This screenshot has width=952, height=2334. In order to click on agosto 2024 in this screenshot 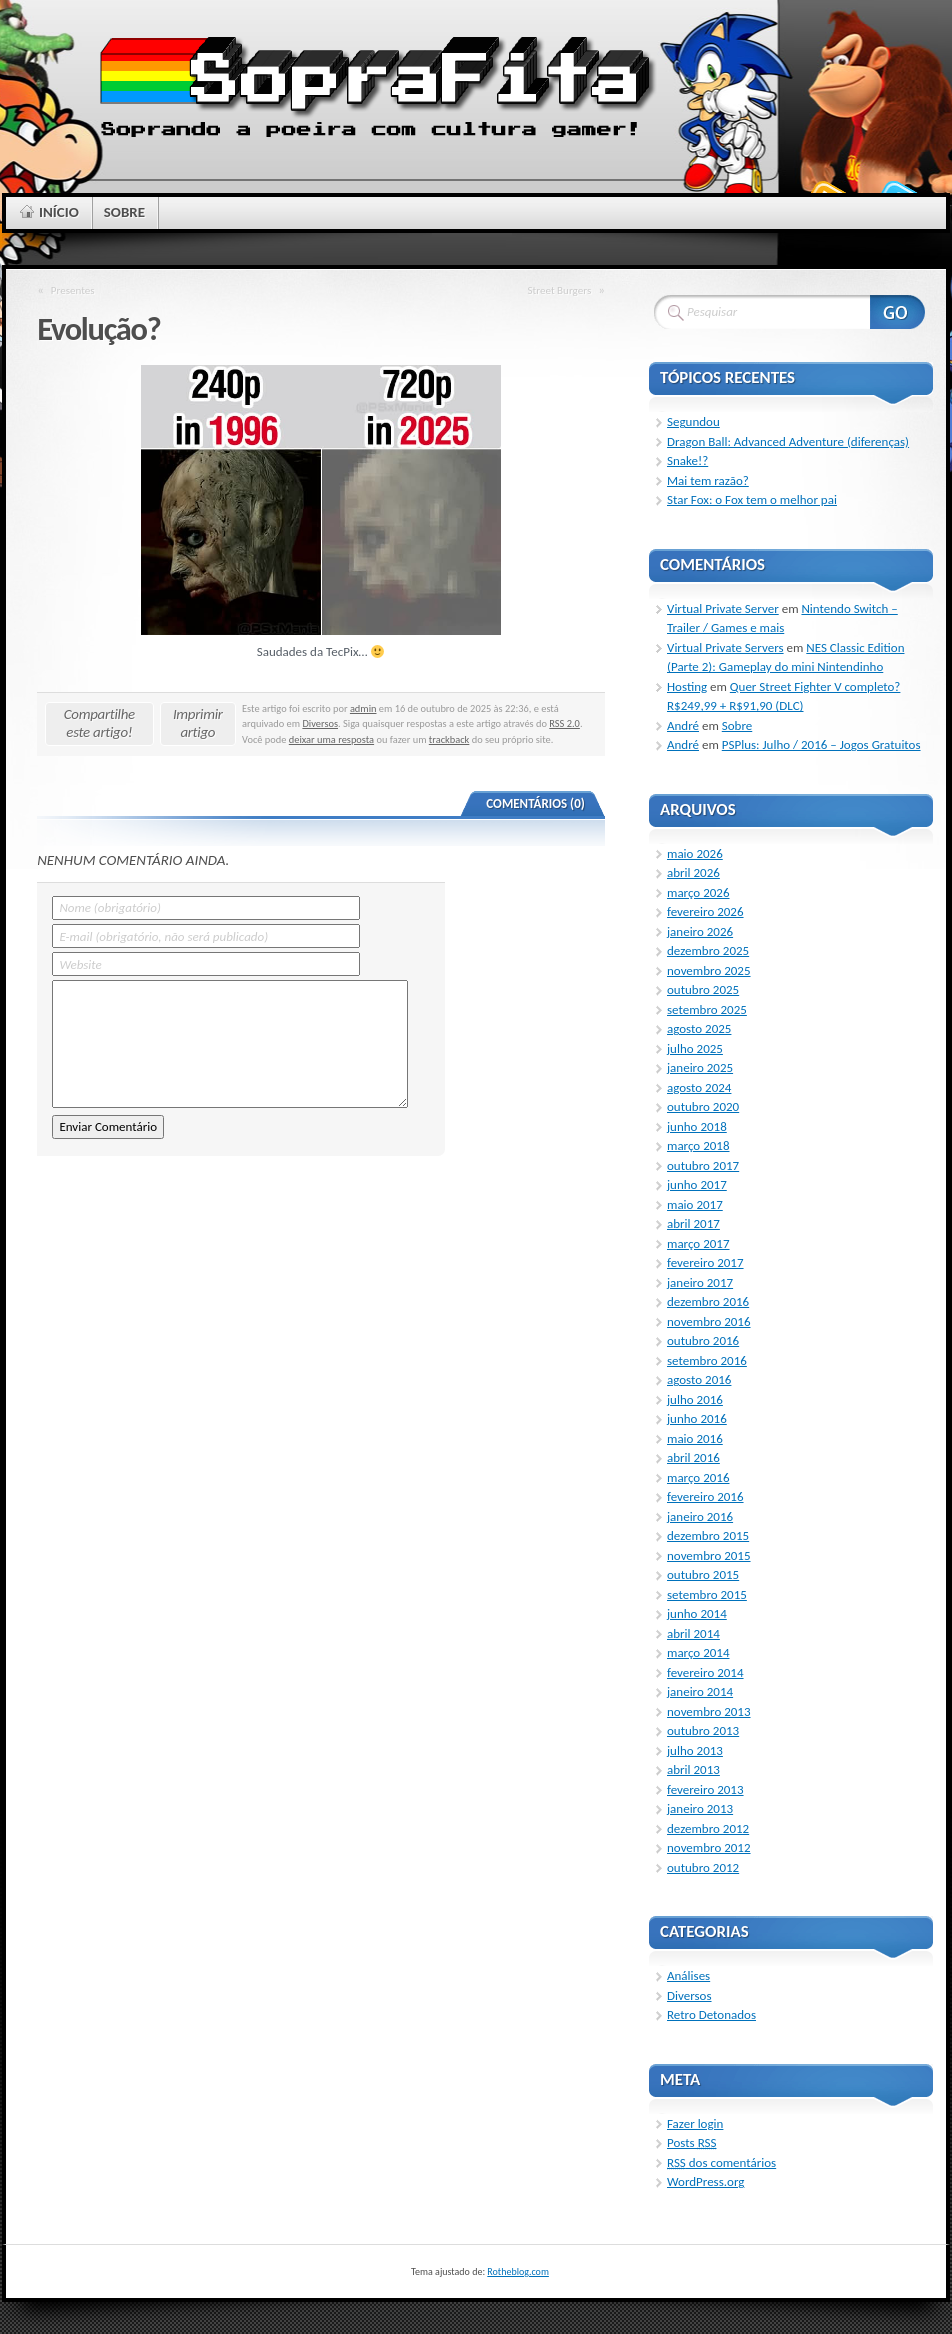, I will do `click(699, 1087)`.